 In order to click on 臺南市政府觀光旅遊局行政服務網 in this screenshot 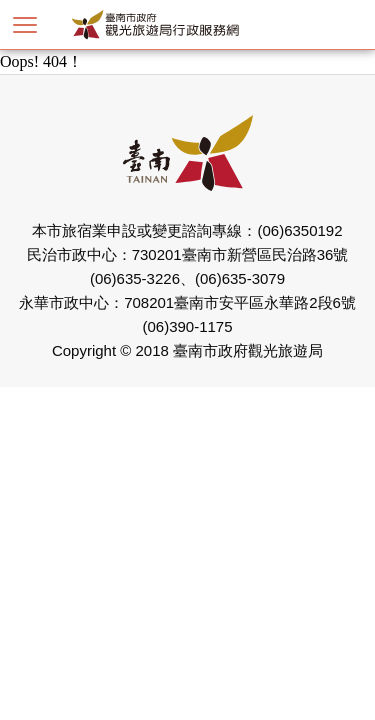, I will do `click(187, 24)`.